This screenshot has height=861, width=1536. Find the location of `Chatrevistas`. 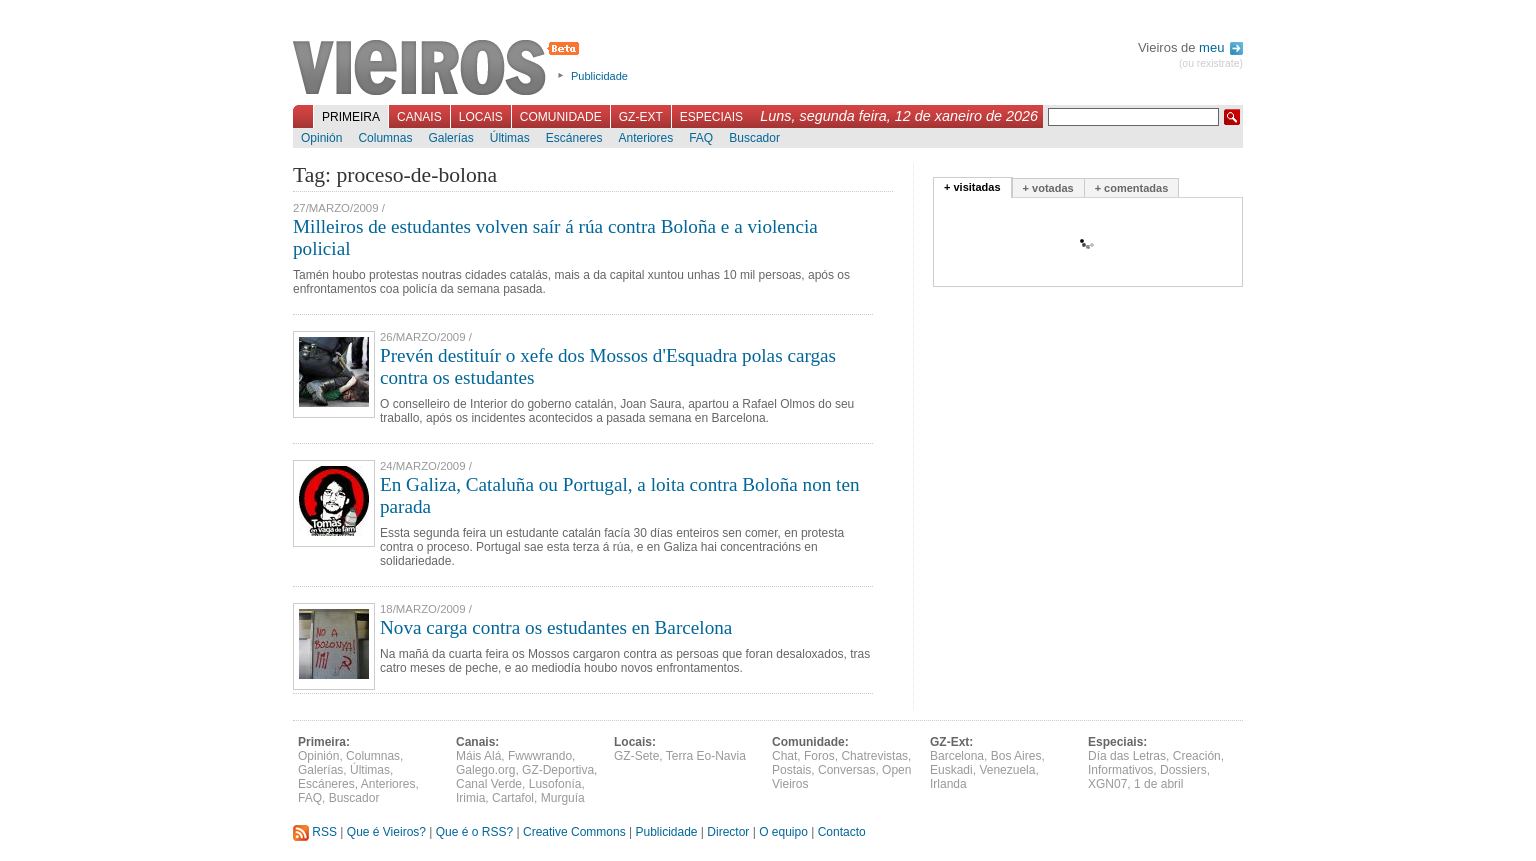

Chatrevistas is located at coordinates (874, 756).